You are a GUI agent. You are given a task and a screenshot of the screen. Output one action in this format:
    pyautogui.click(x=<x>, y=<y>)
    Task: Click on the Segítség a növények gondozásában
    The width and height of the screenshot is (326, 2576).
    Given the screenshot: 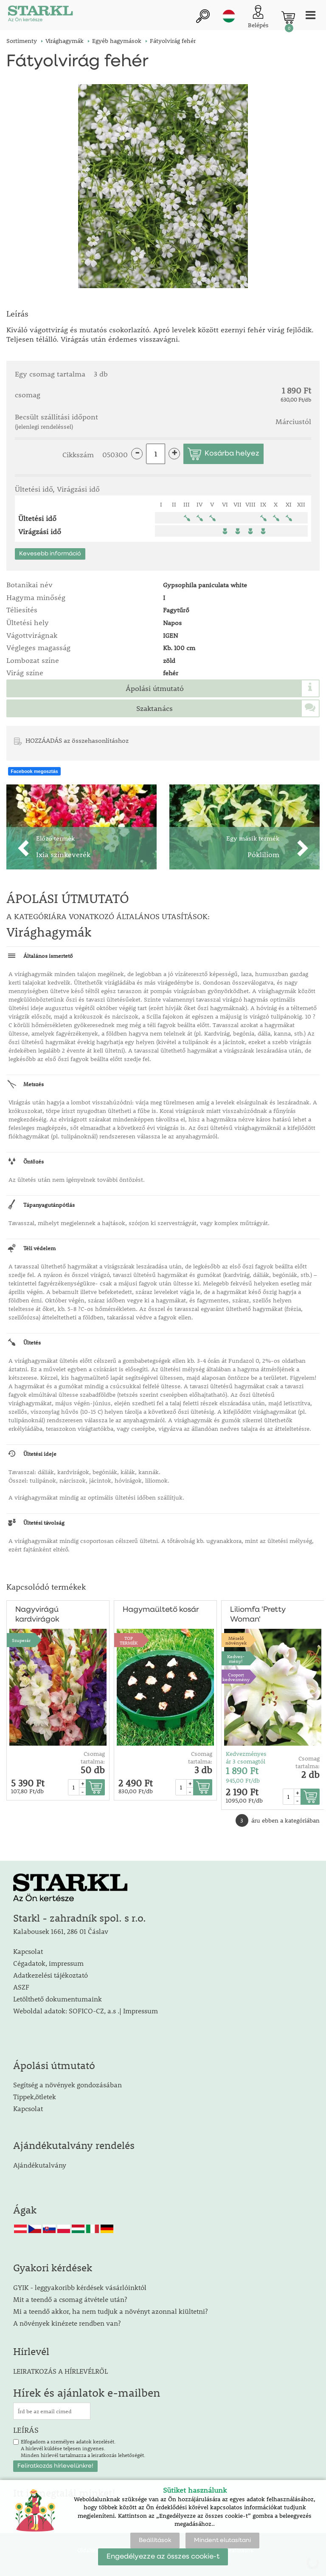 What is the action you would take?
    pyautogui.click(x=67, y=2084)
    